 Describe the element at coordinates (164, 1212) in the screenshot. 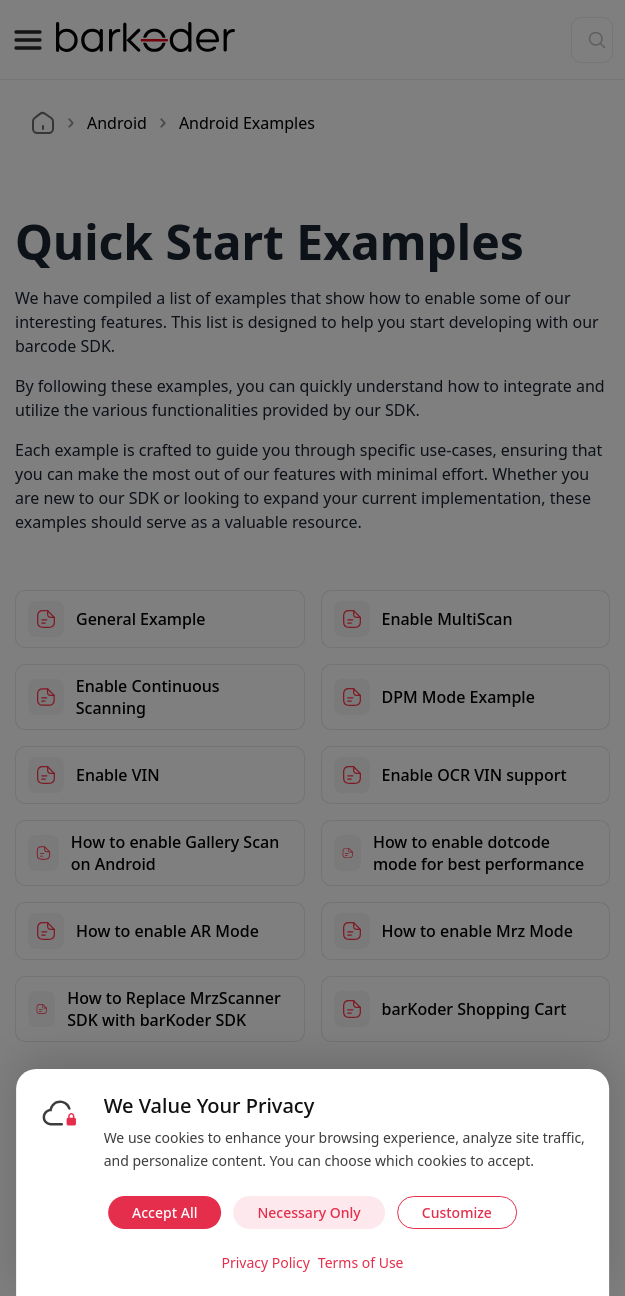

I see `Accept All [Accept all cookies]` at that location.